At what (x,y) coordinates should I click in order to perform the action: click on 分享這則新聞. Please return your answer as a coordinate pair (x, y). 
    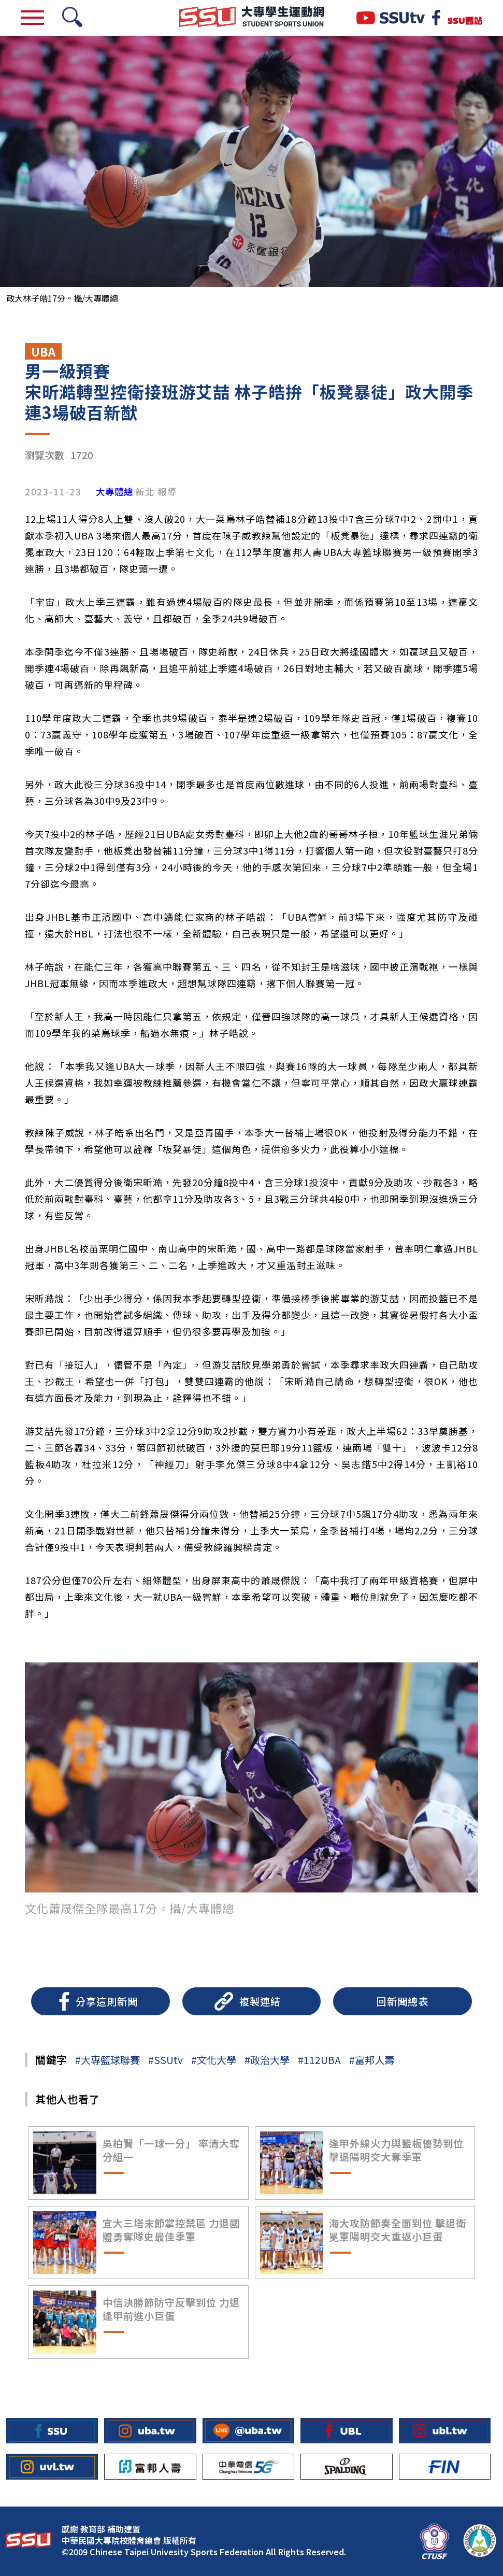
    Looking at the image, I should click on (107, 2001).